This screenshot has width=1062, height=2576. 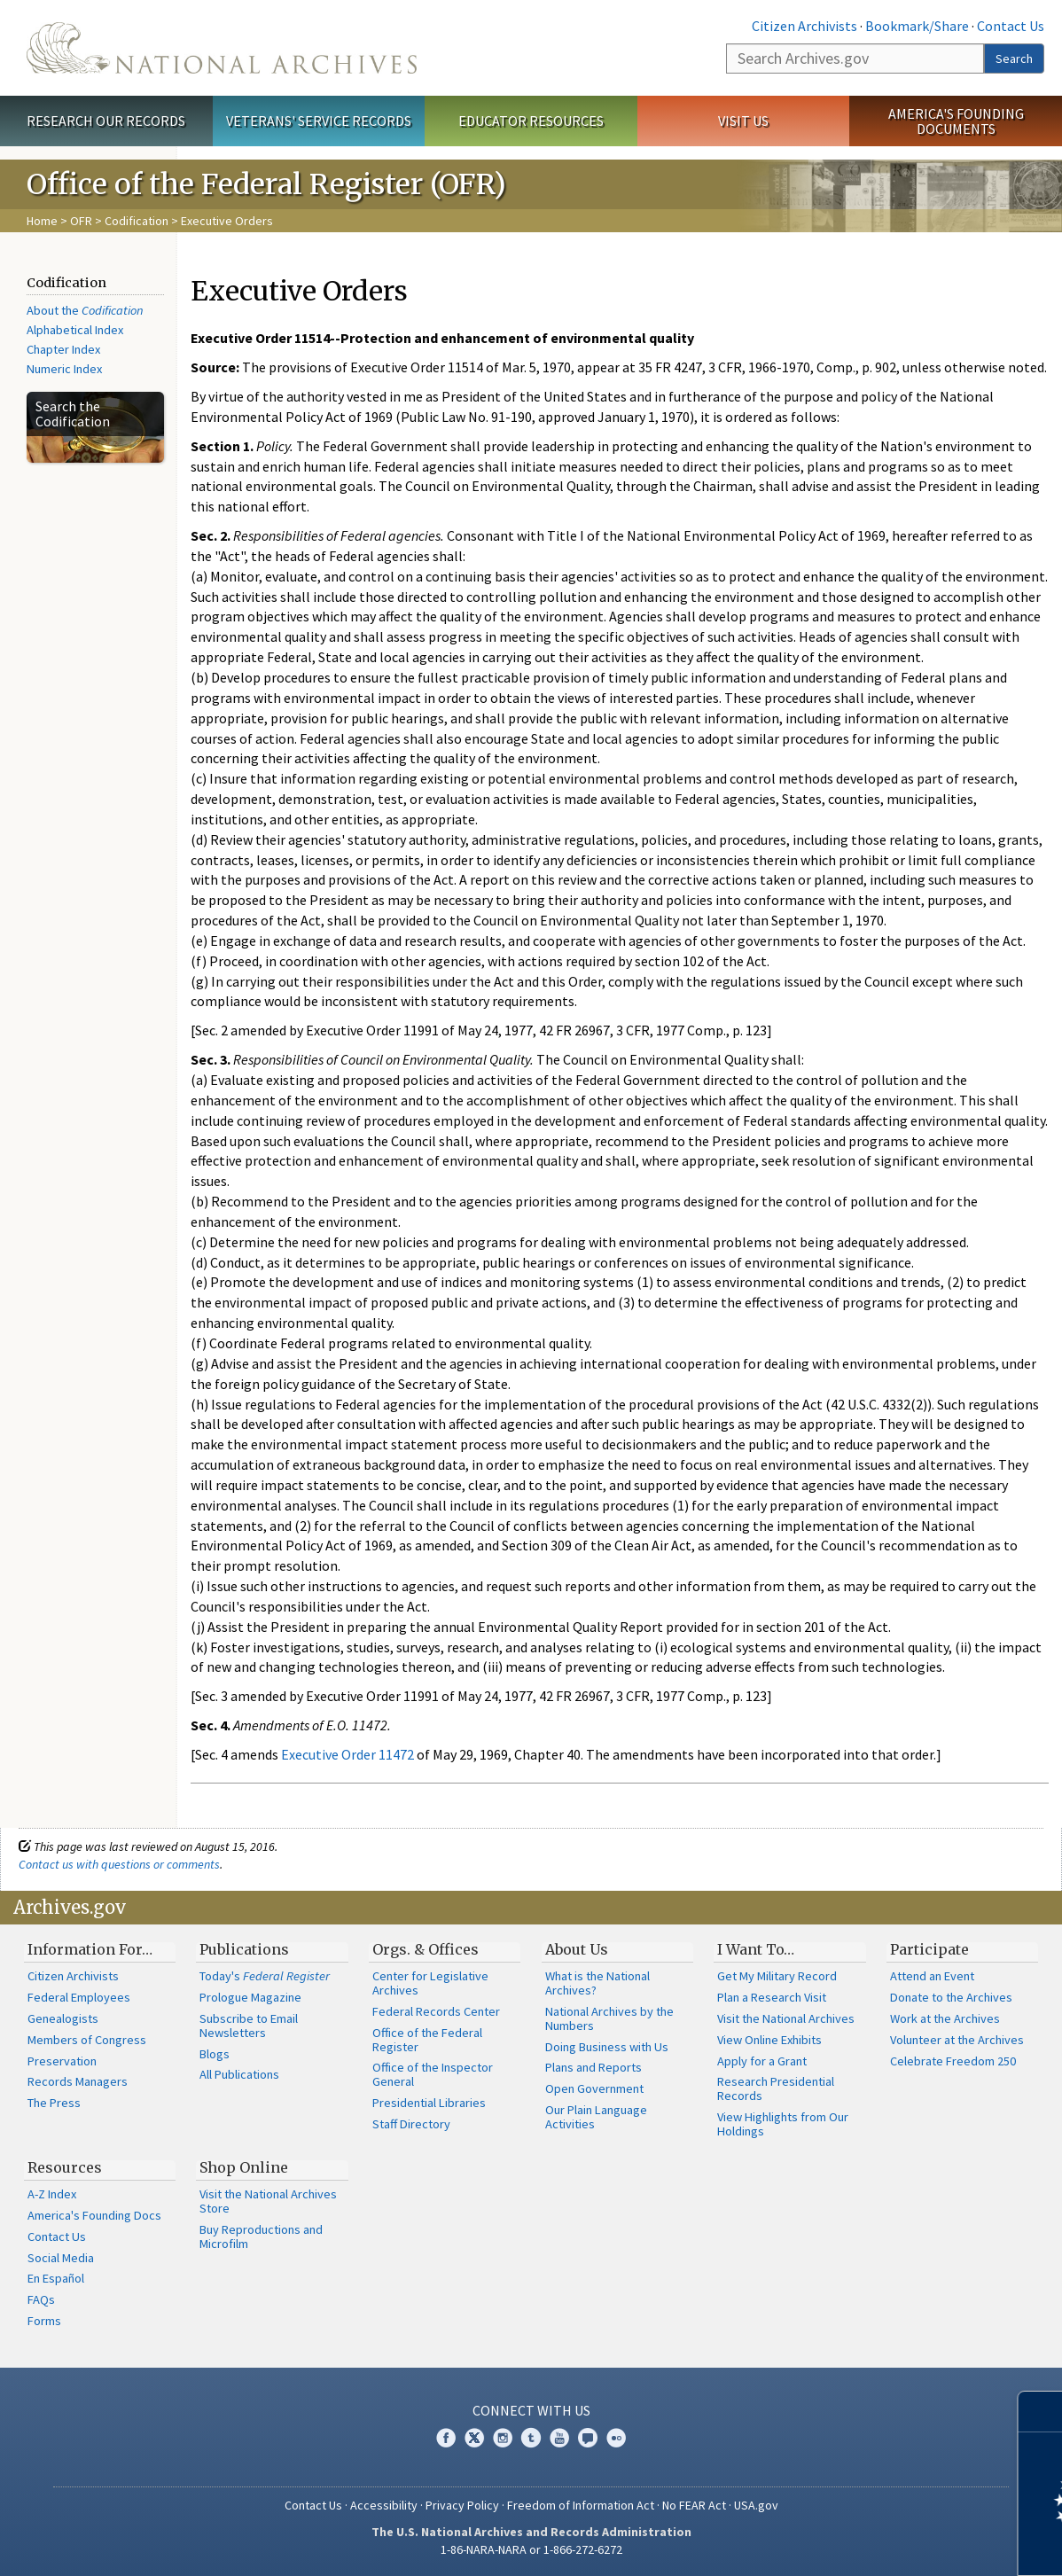 What do you see at coordinates (597, 1983) in the screenshot?
I see `What is the National Archives?` at bounding box center [597, 1983].